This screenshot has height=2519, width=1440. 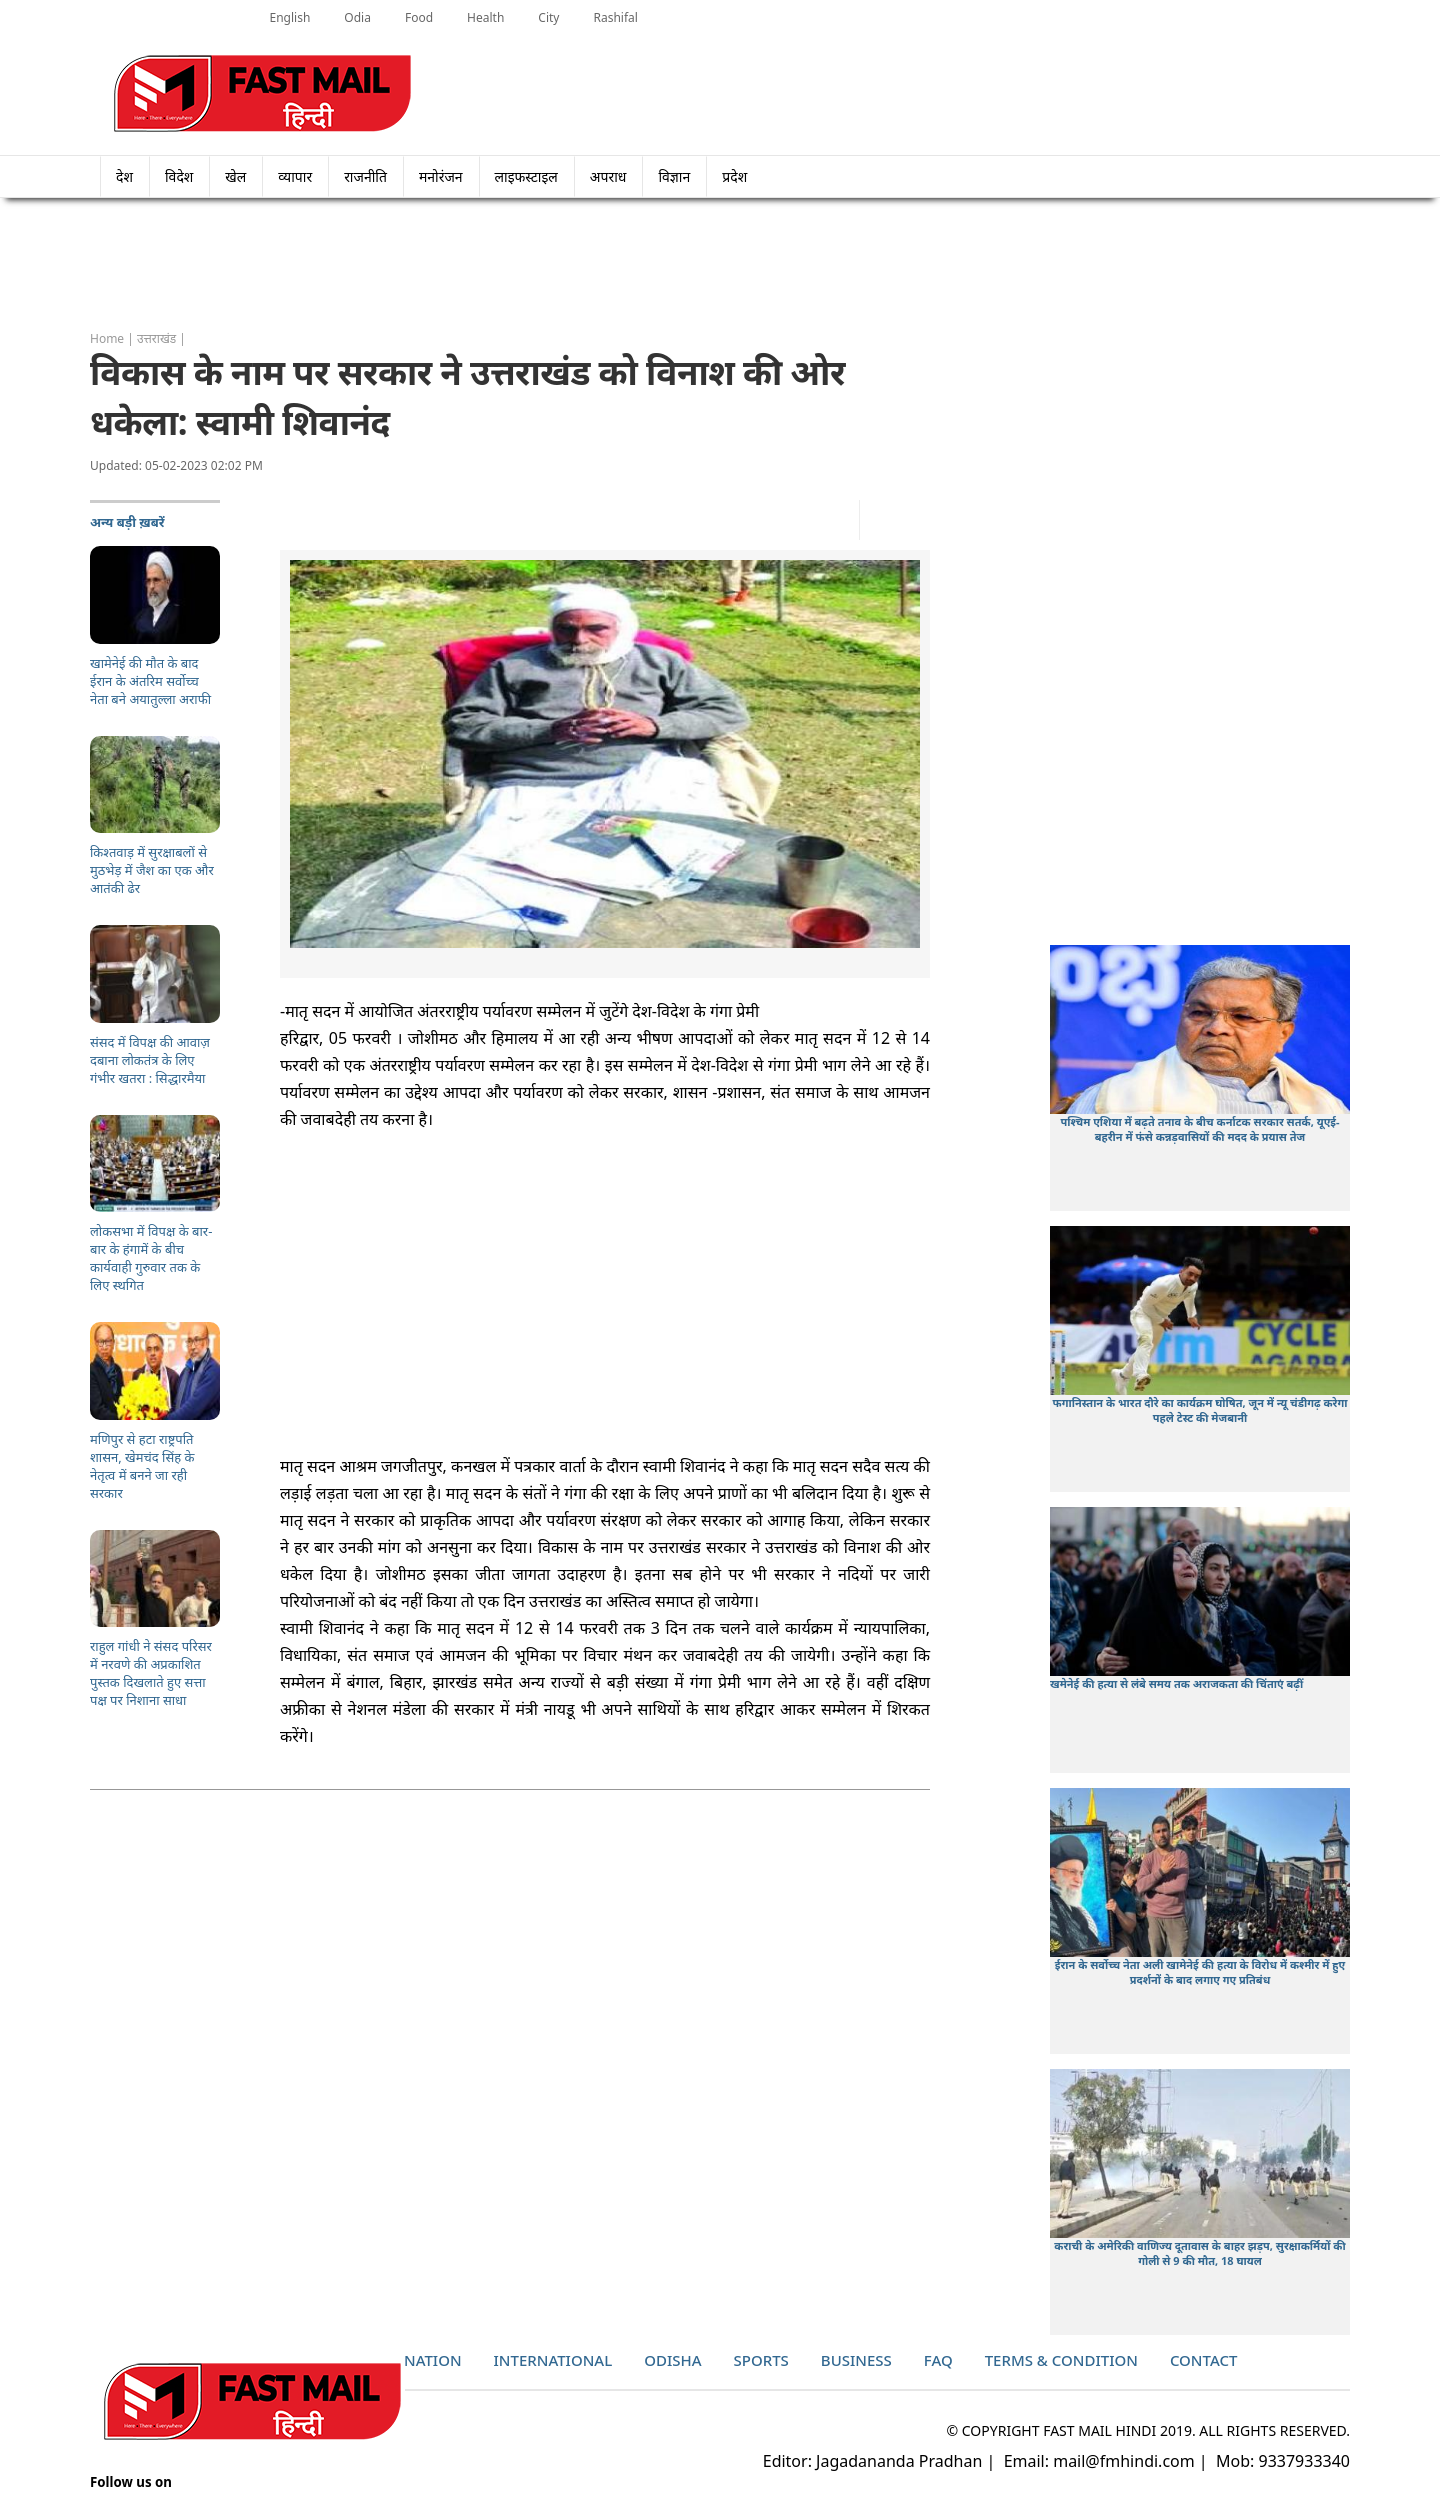 What do you see at coordinates (548, 17) in the screenshot?
I see `City` at bounding box center [548, 17].